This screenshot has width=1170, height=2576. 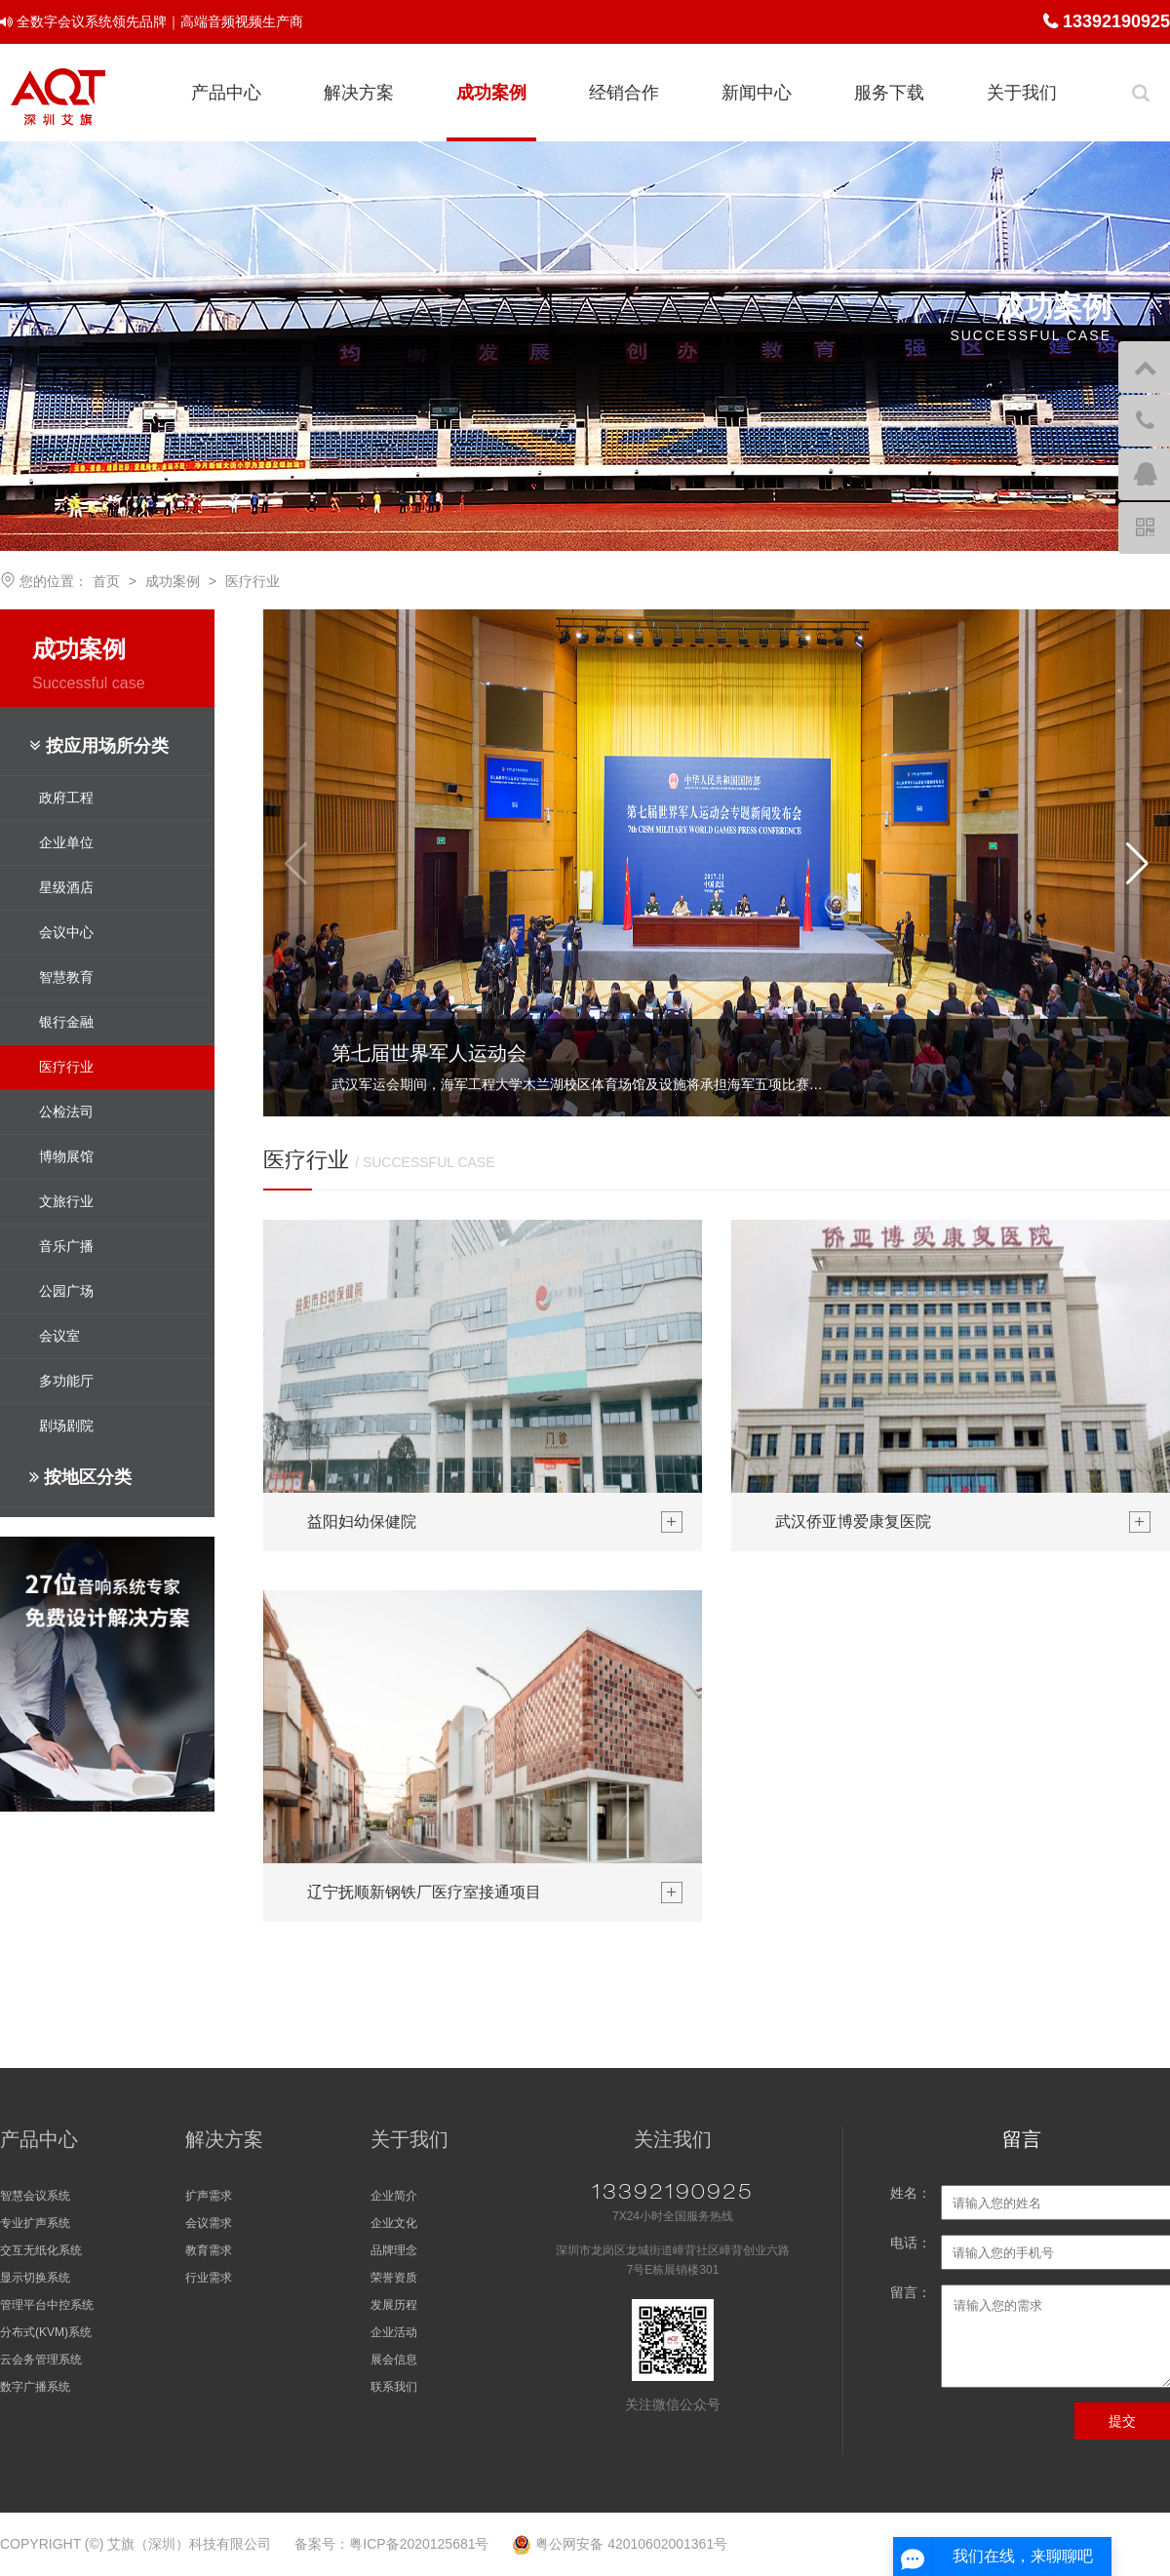 I want to click on 公检法司, so click(x=66, y=1111).